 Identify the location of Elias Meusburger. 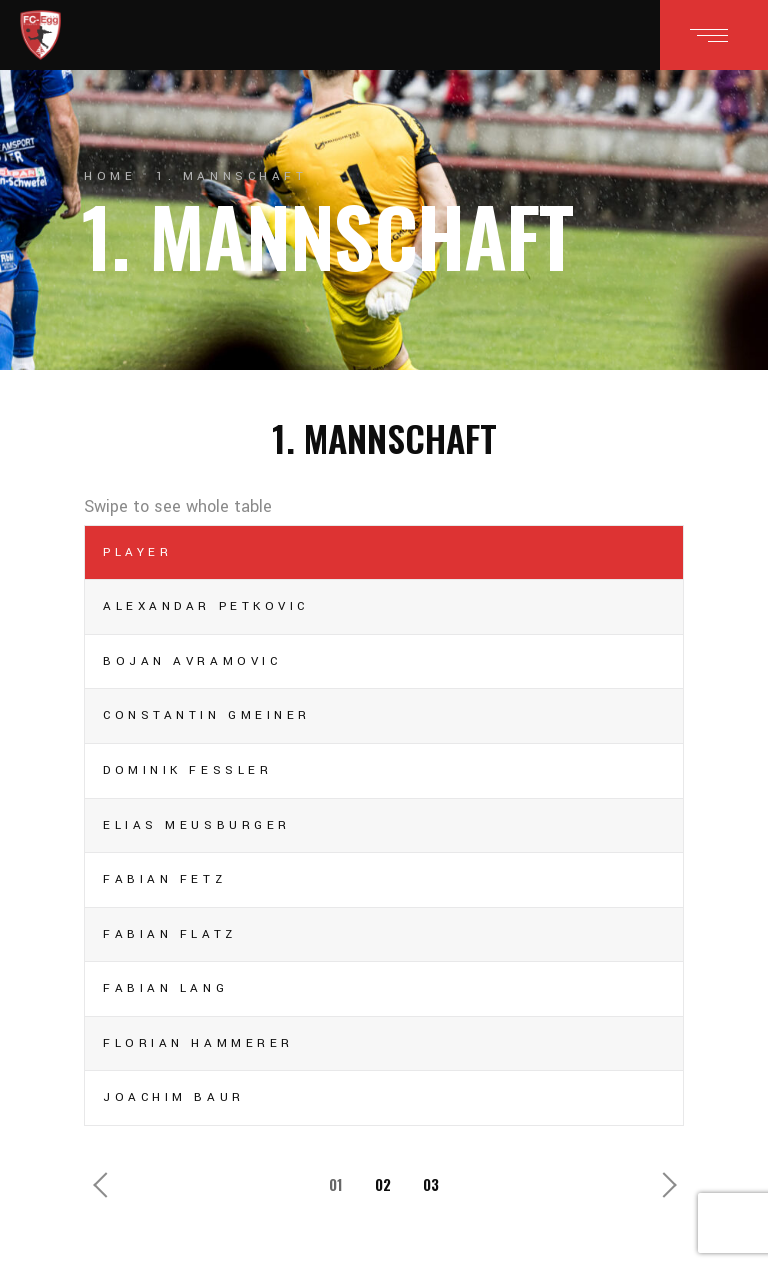
(197, 825).